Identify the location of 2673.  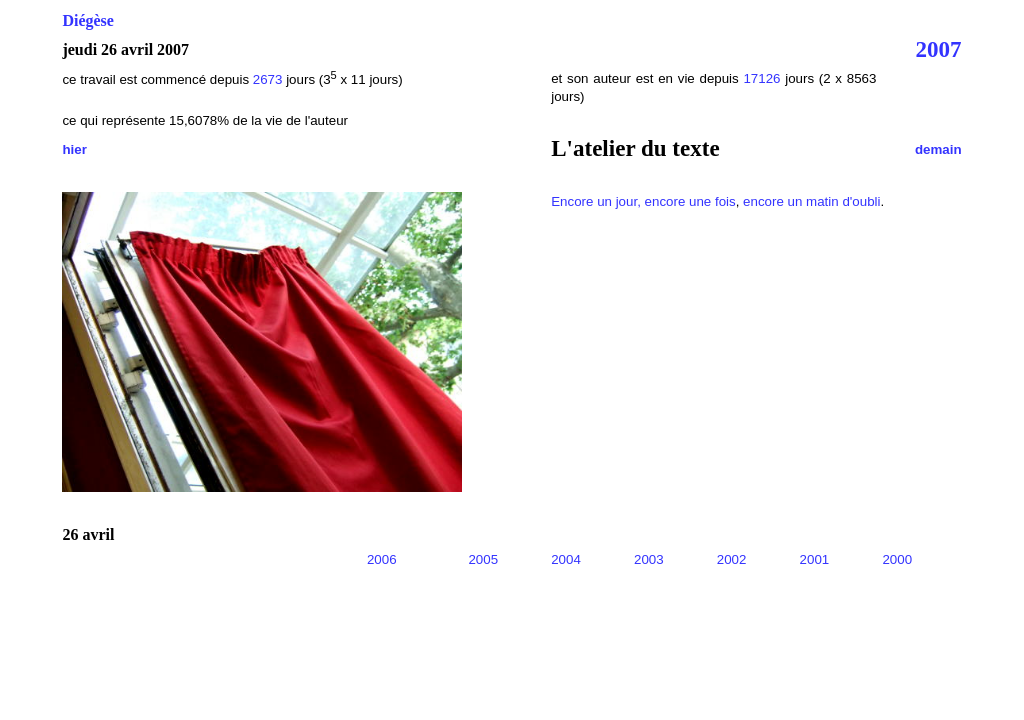
(268, 79).